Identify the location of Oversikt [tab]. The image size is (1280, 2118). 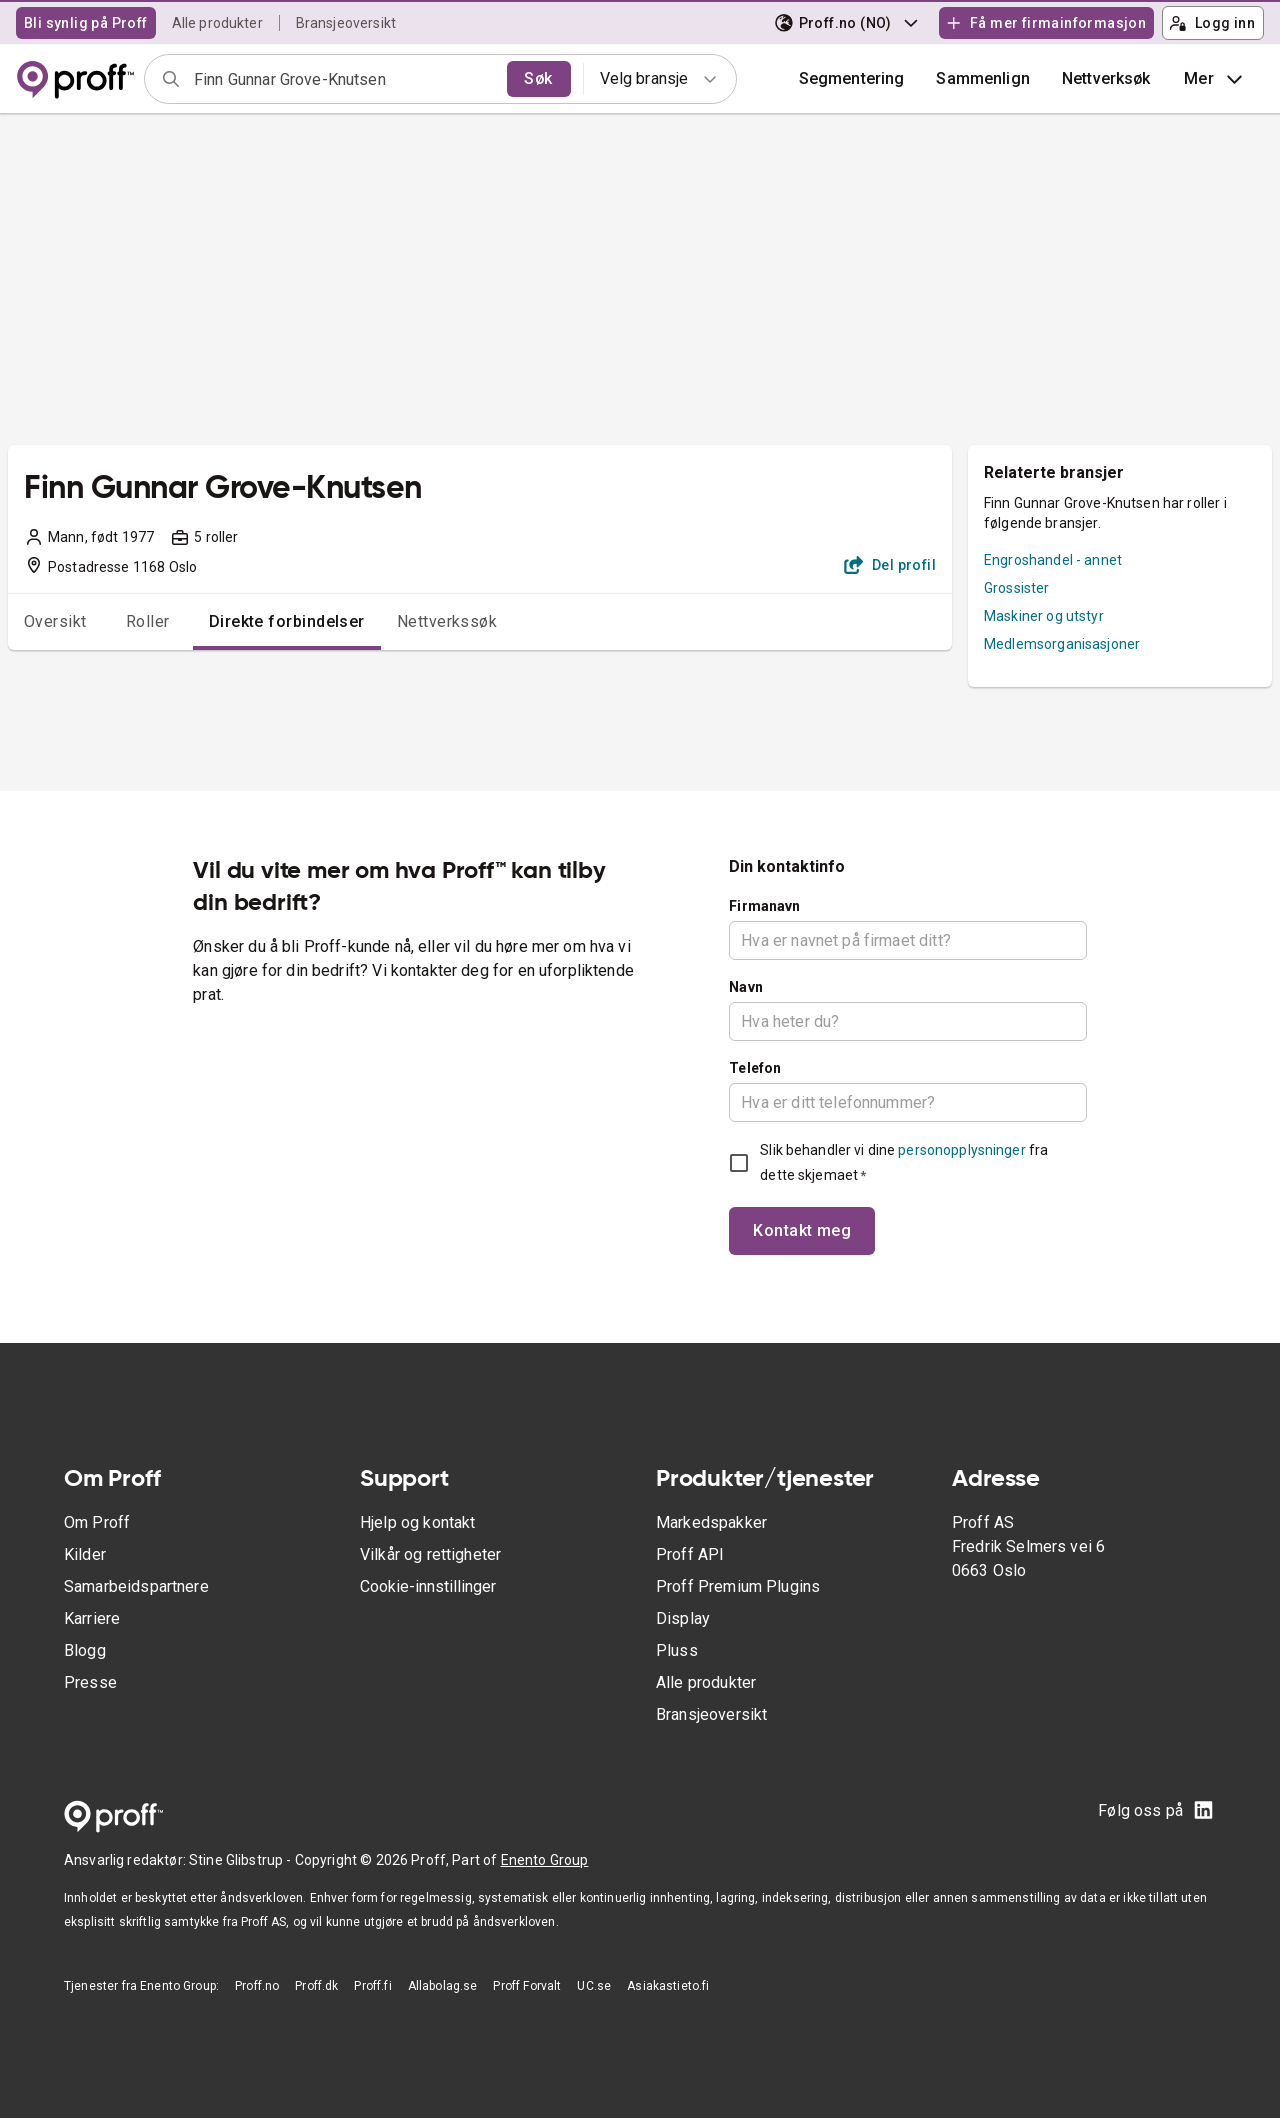
(55, 621).